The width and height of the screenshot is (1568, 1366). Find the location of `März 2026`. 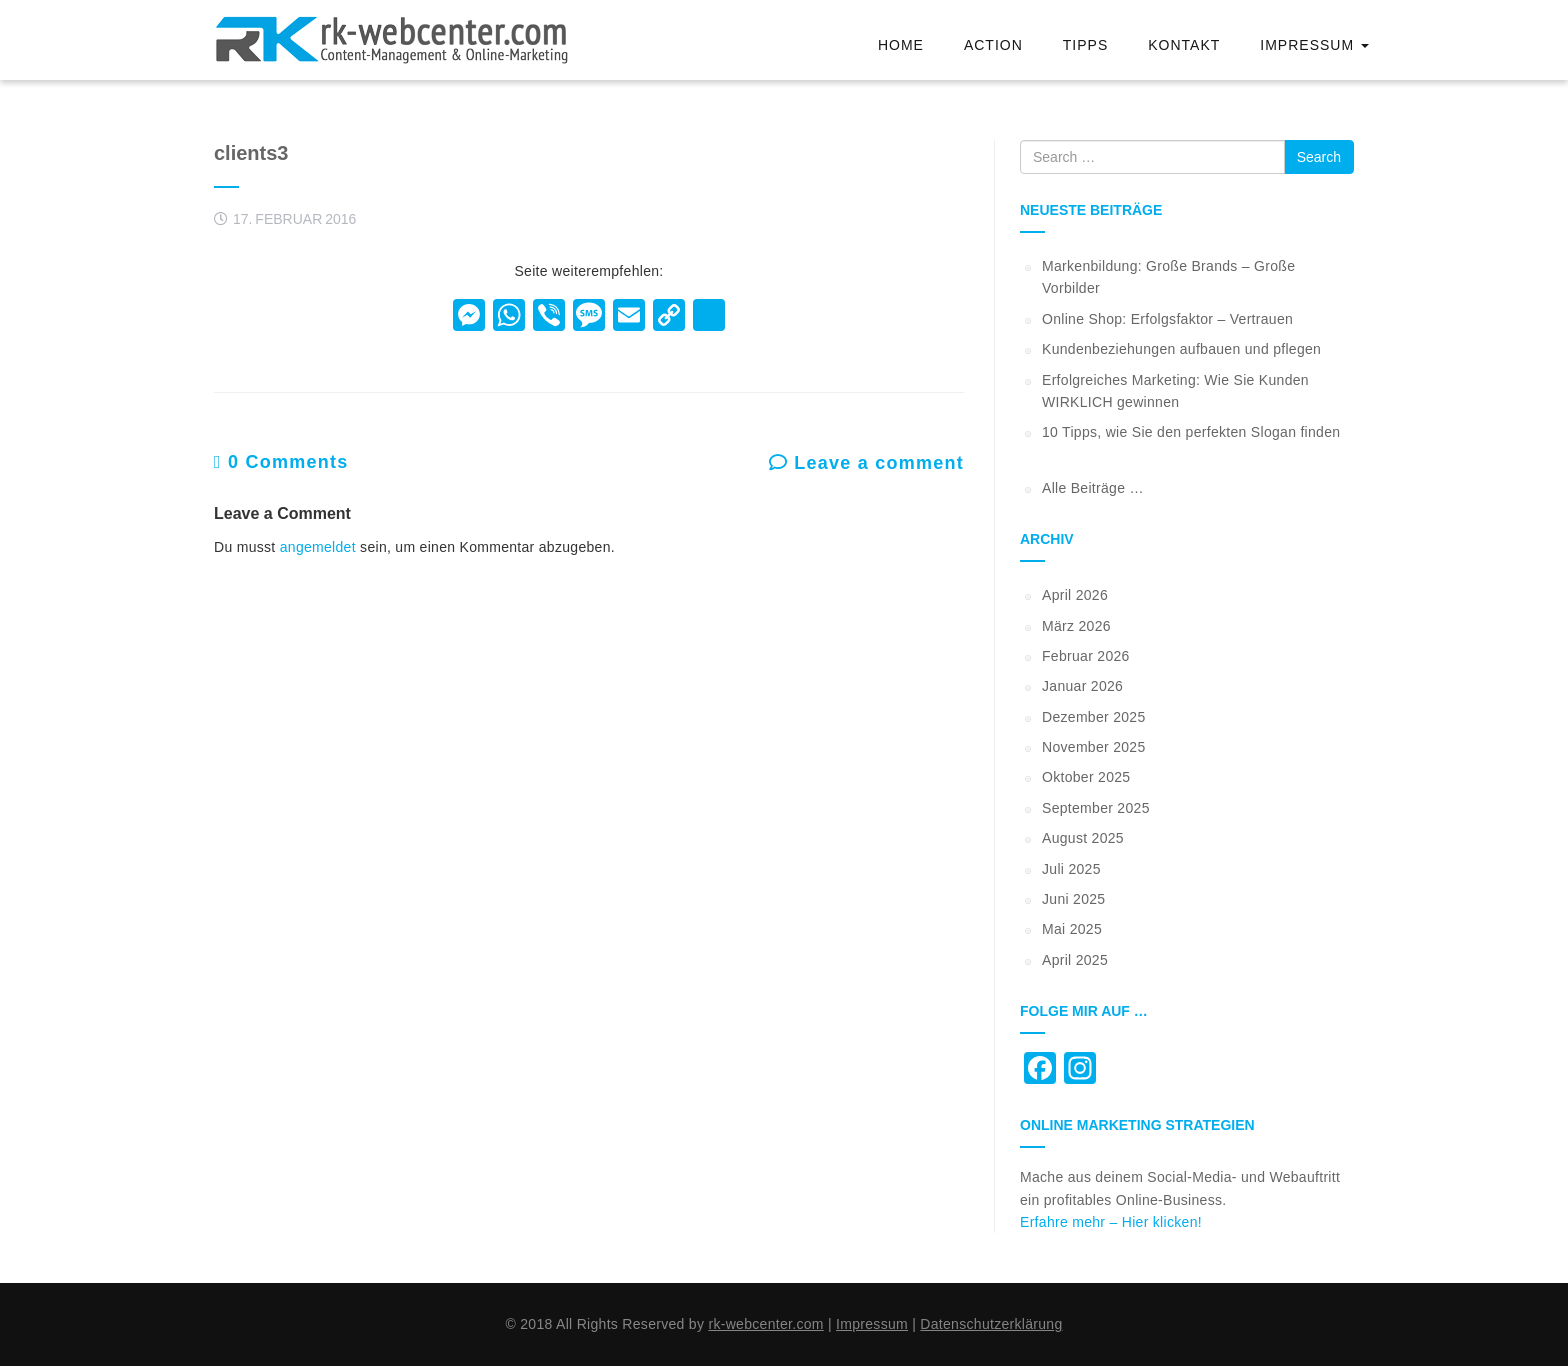

März 2026 is located at coordinates (1076, 626).